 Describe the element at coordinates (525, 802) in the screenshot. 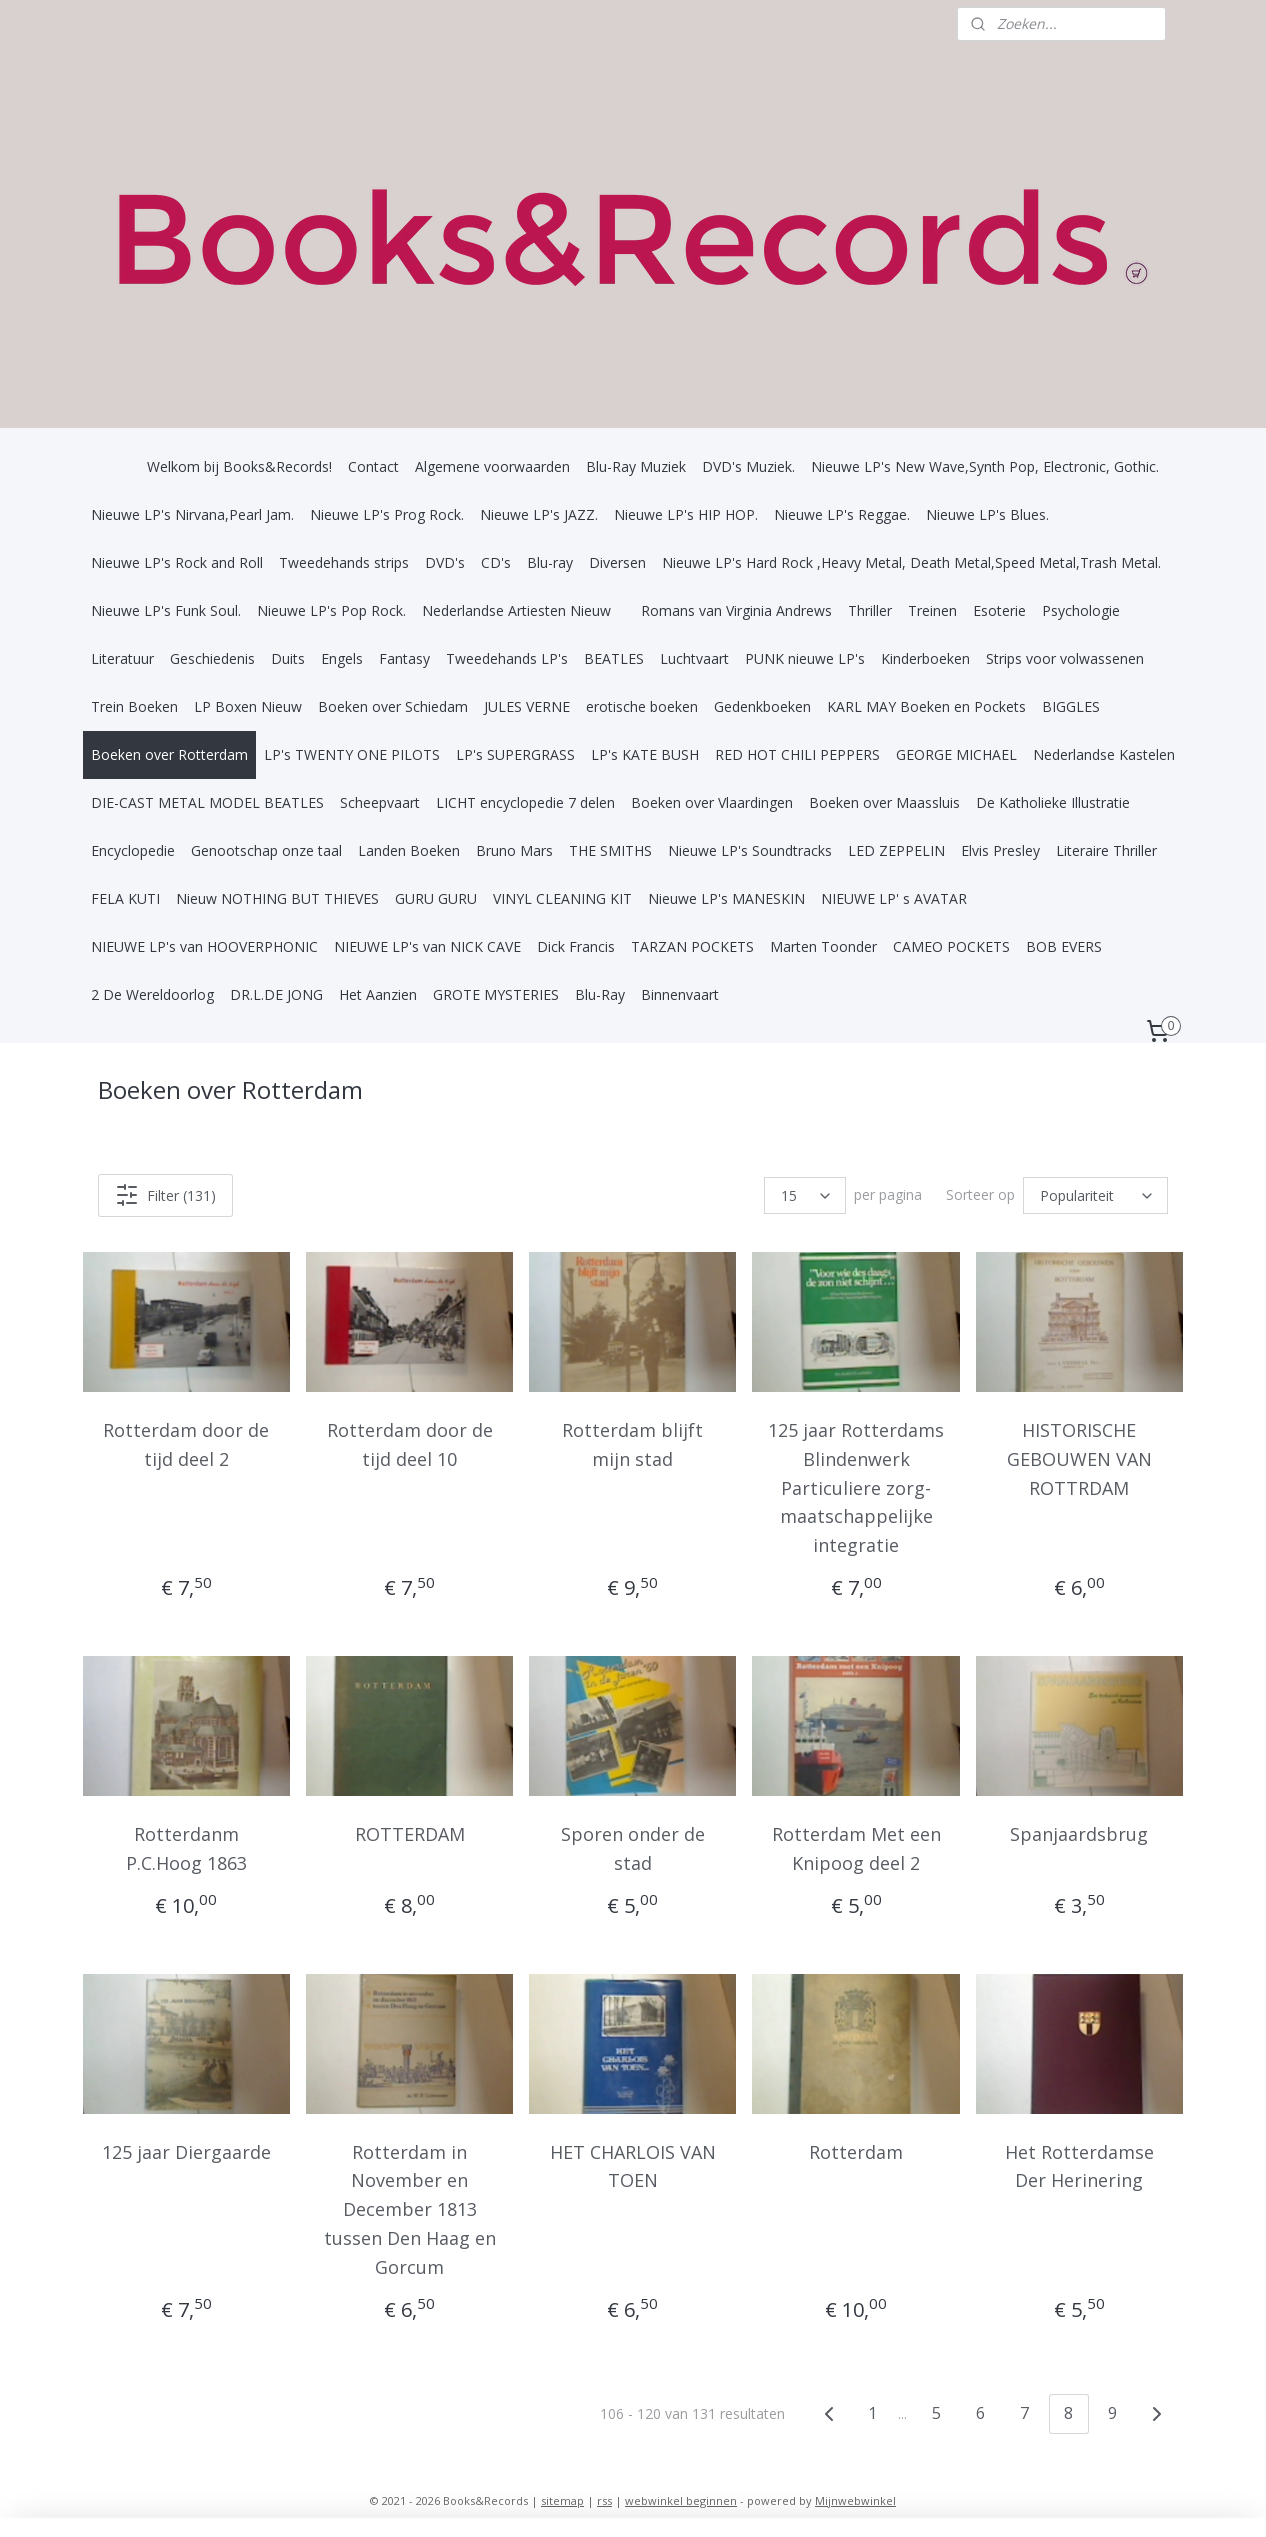

I see `LICHT encyclopedie 7 delen` at that location.